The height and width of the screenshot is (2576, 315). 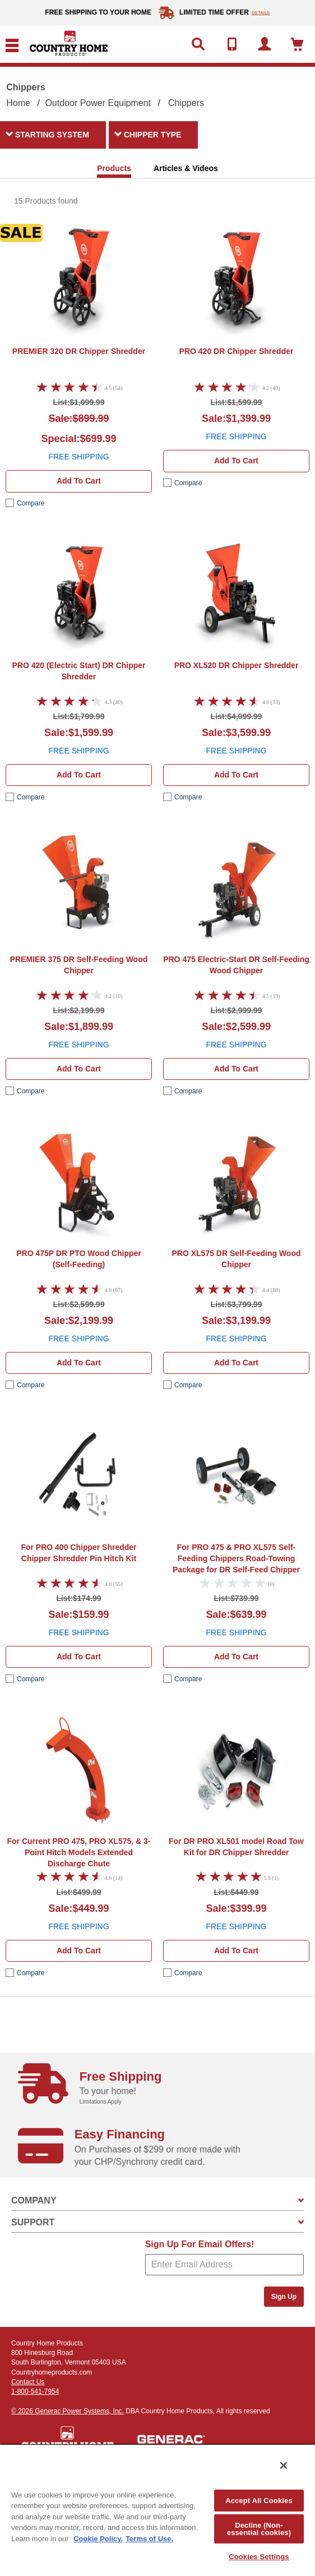 I want to click on DR Chipper Shredder, so click(x=78, y=351).